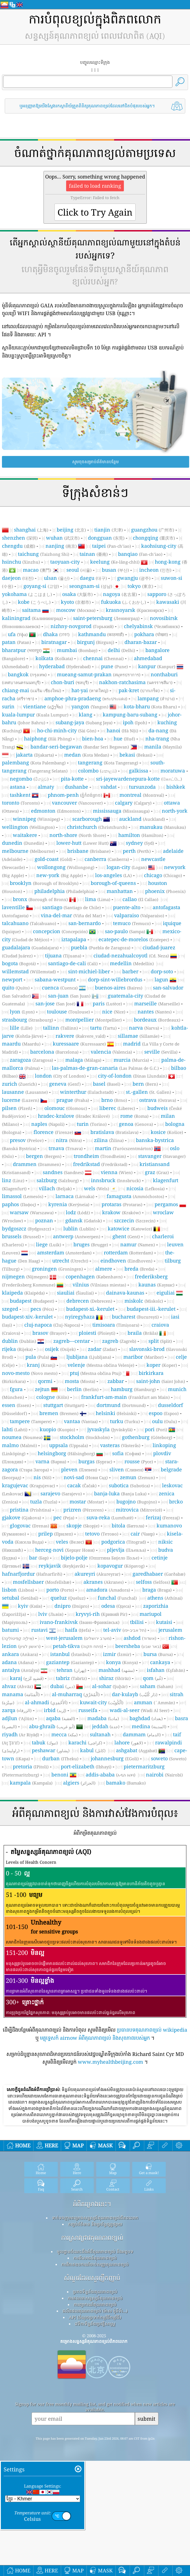 Image resolution: width=190 pixels, height=2576 pixels. What do you see at coordinates (60, 931) in the screenshot?
I see `concepcion` at bounding box center [60, 931].